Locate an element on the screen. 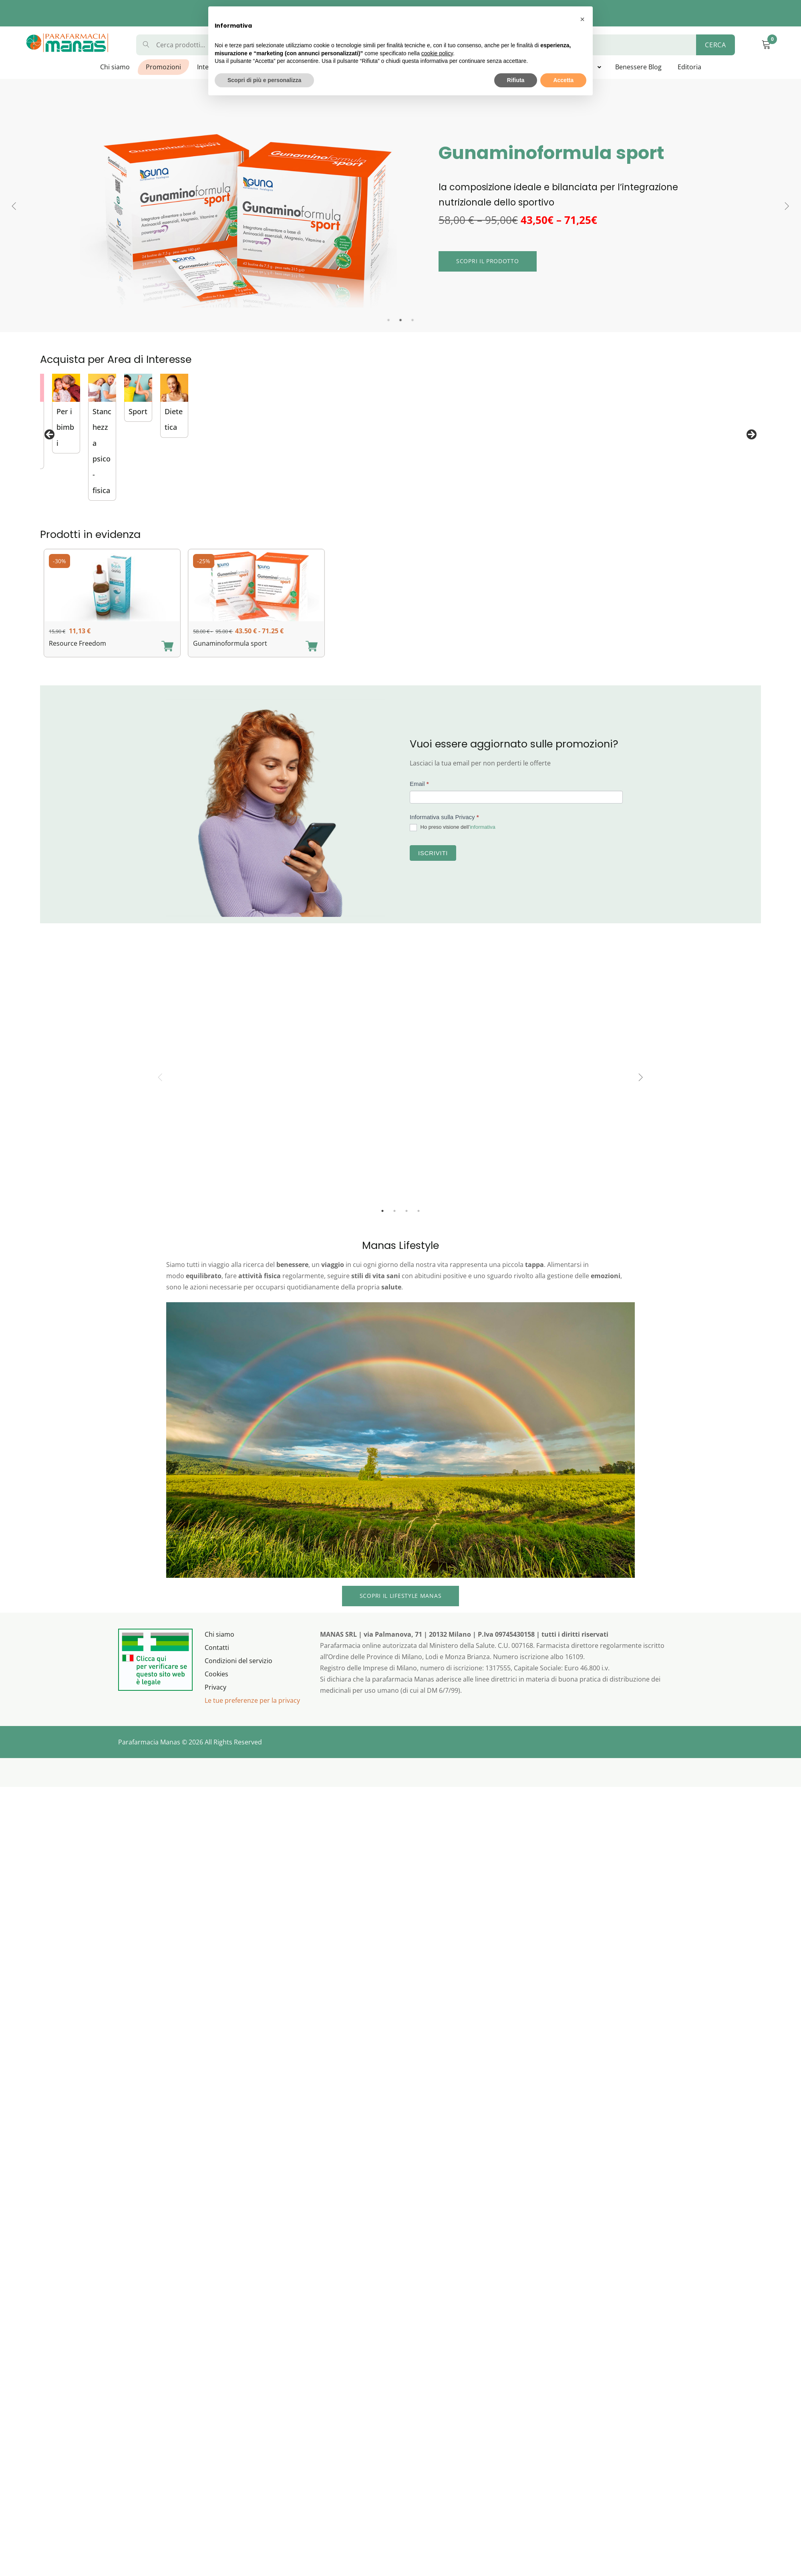 This screenshot has width=801, height=2576. Benessere Blog is located at coordinates (638, 66).